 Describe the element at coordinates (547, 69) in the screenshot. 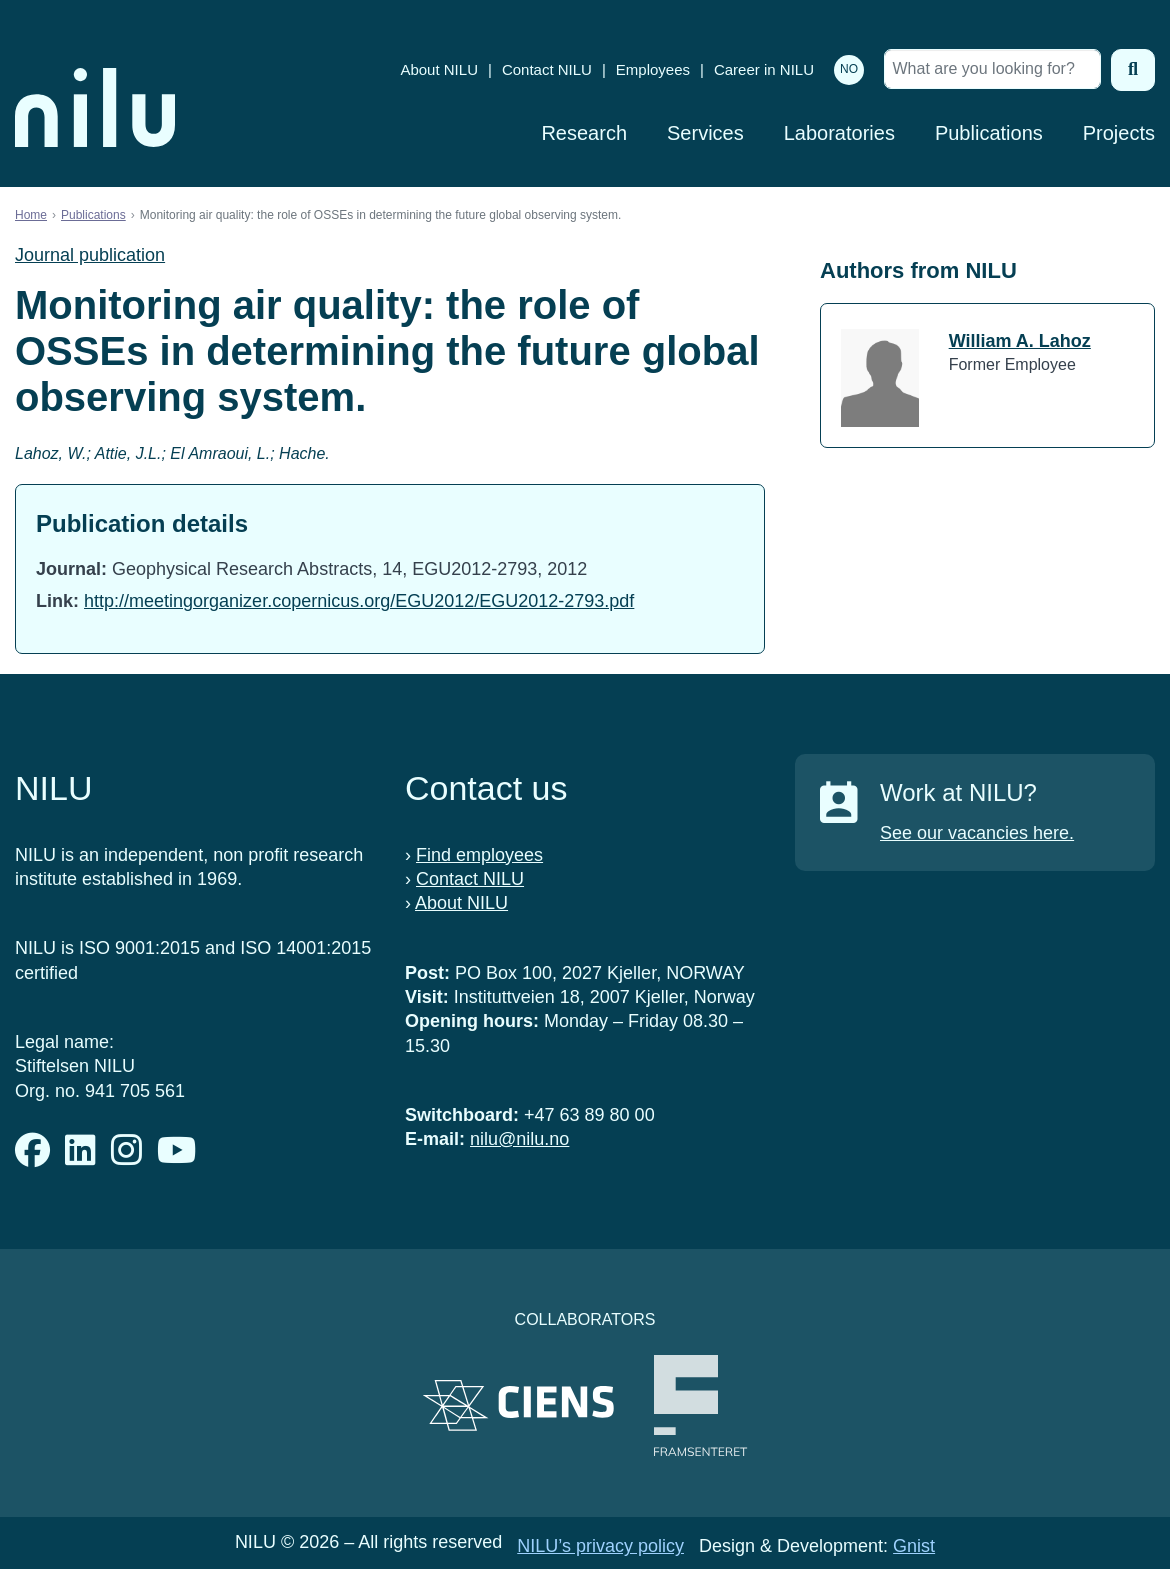

I see `Contact NILU` at that location.